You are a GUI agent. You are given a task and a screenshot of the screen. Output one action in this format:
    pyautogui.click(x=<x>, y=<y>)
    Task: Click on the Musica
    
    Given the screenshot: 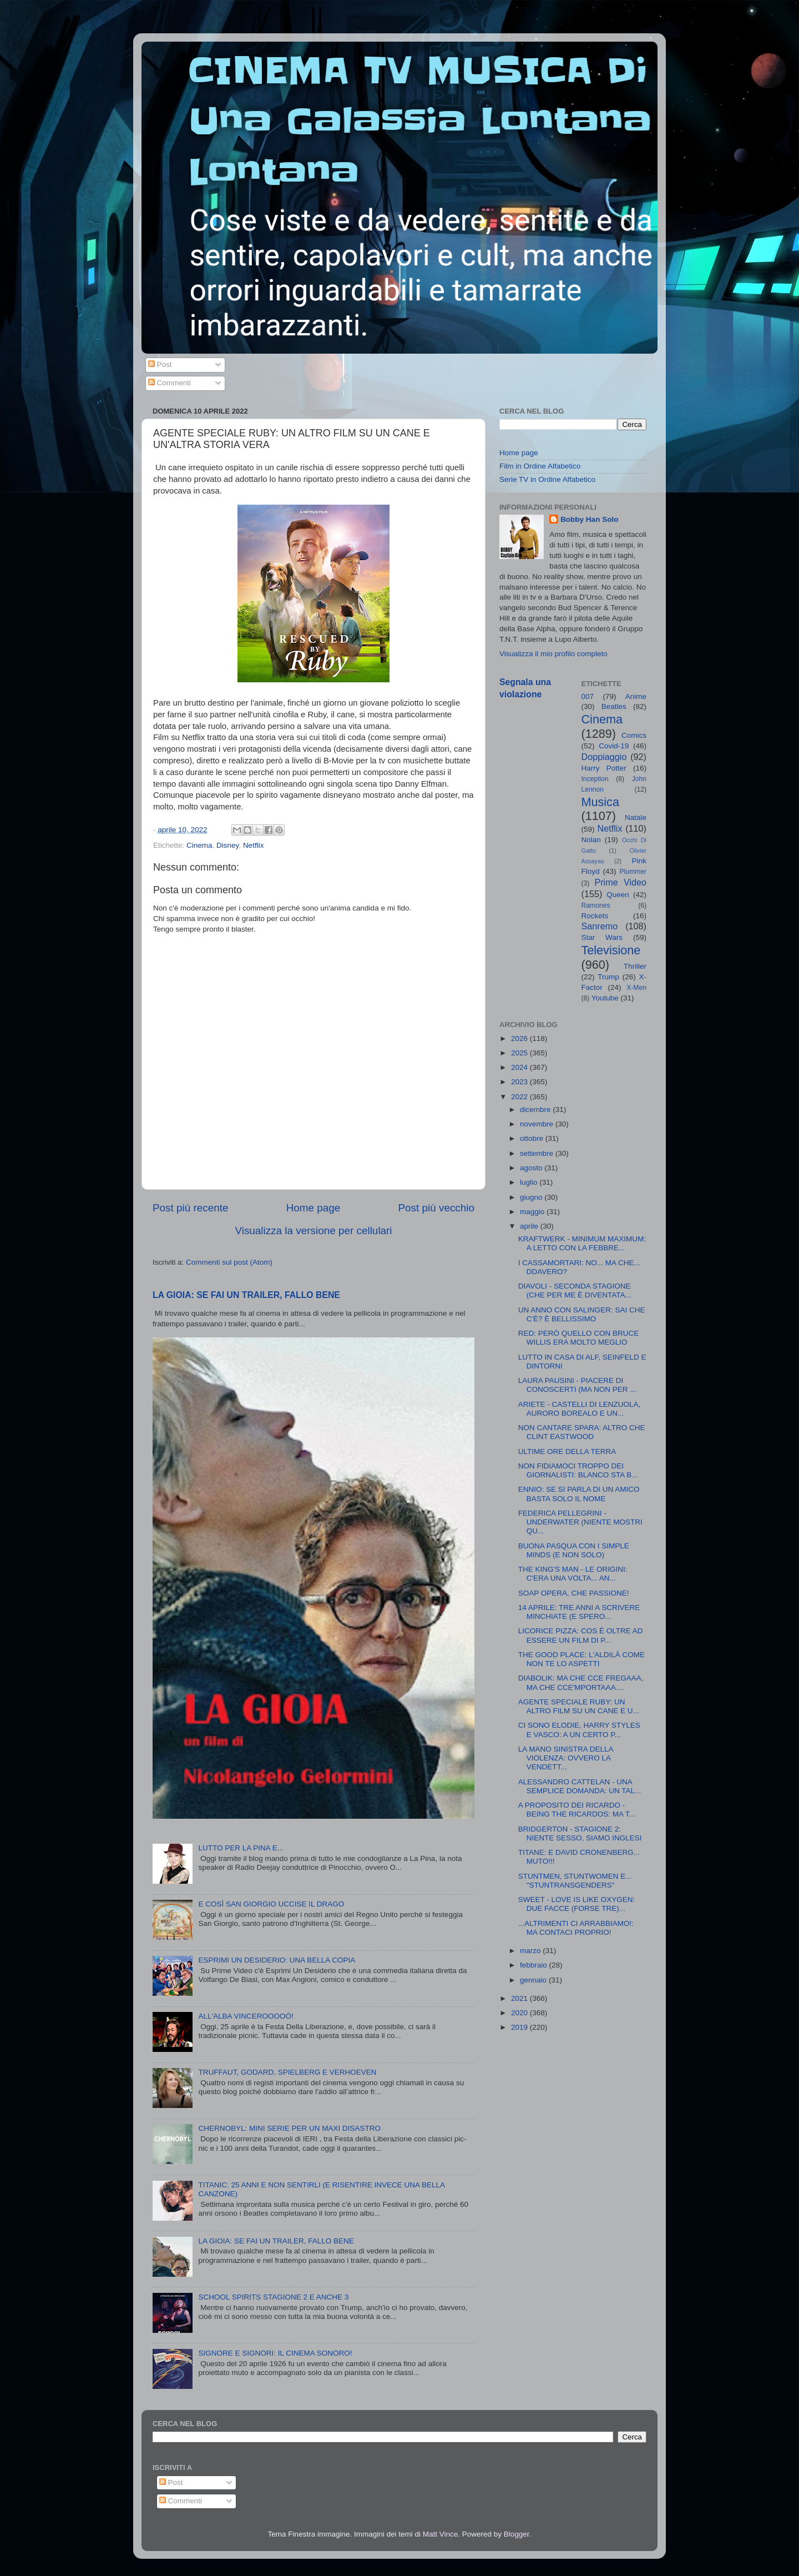 What is the action you would take?
    pyautogui.click(x=600, y=802)
    